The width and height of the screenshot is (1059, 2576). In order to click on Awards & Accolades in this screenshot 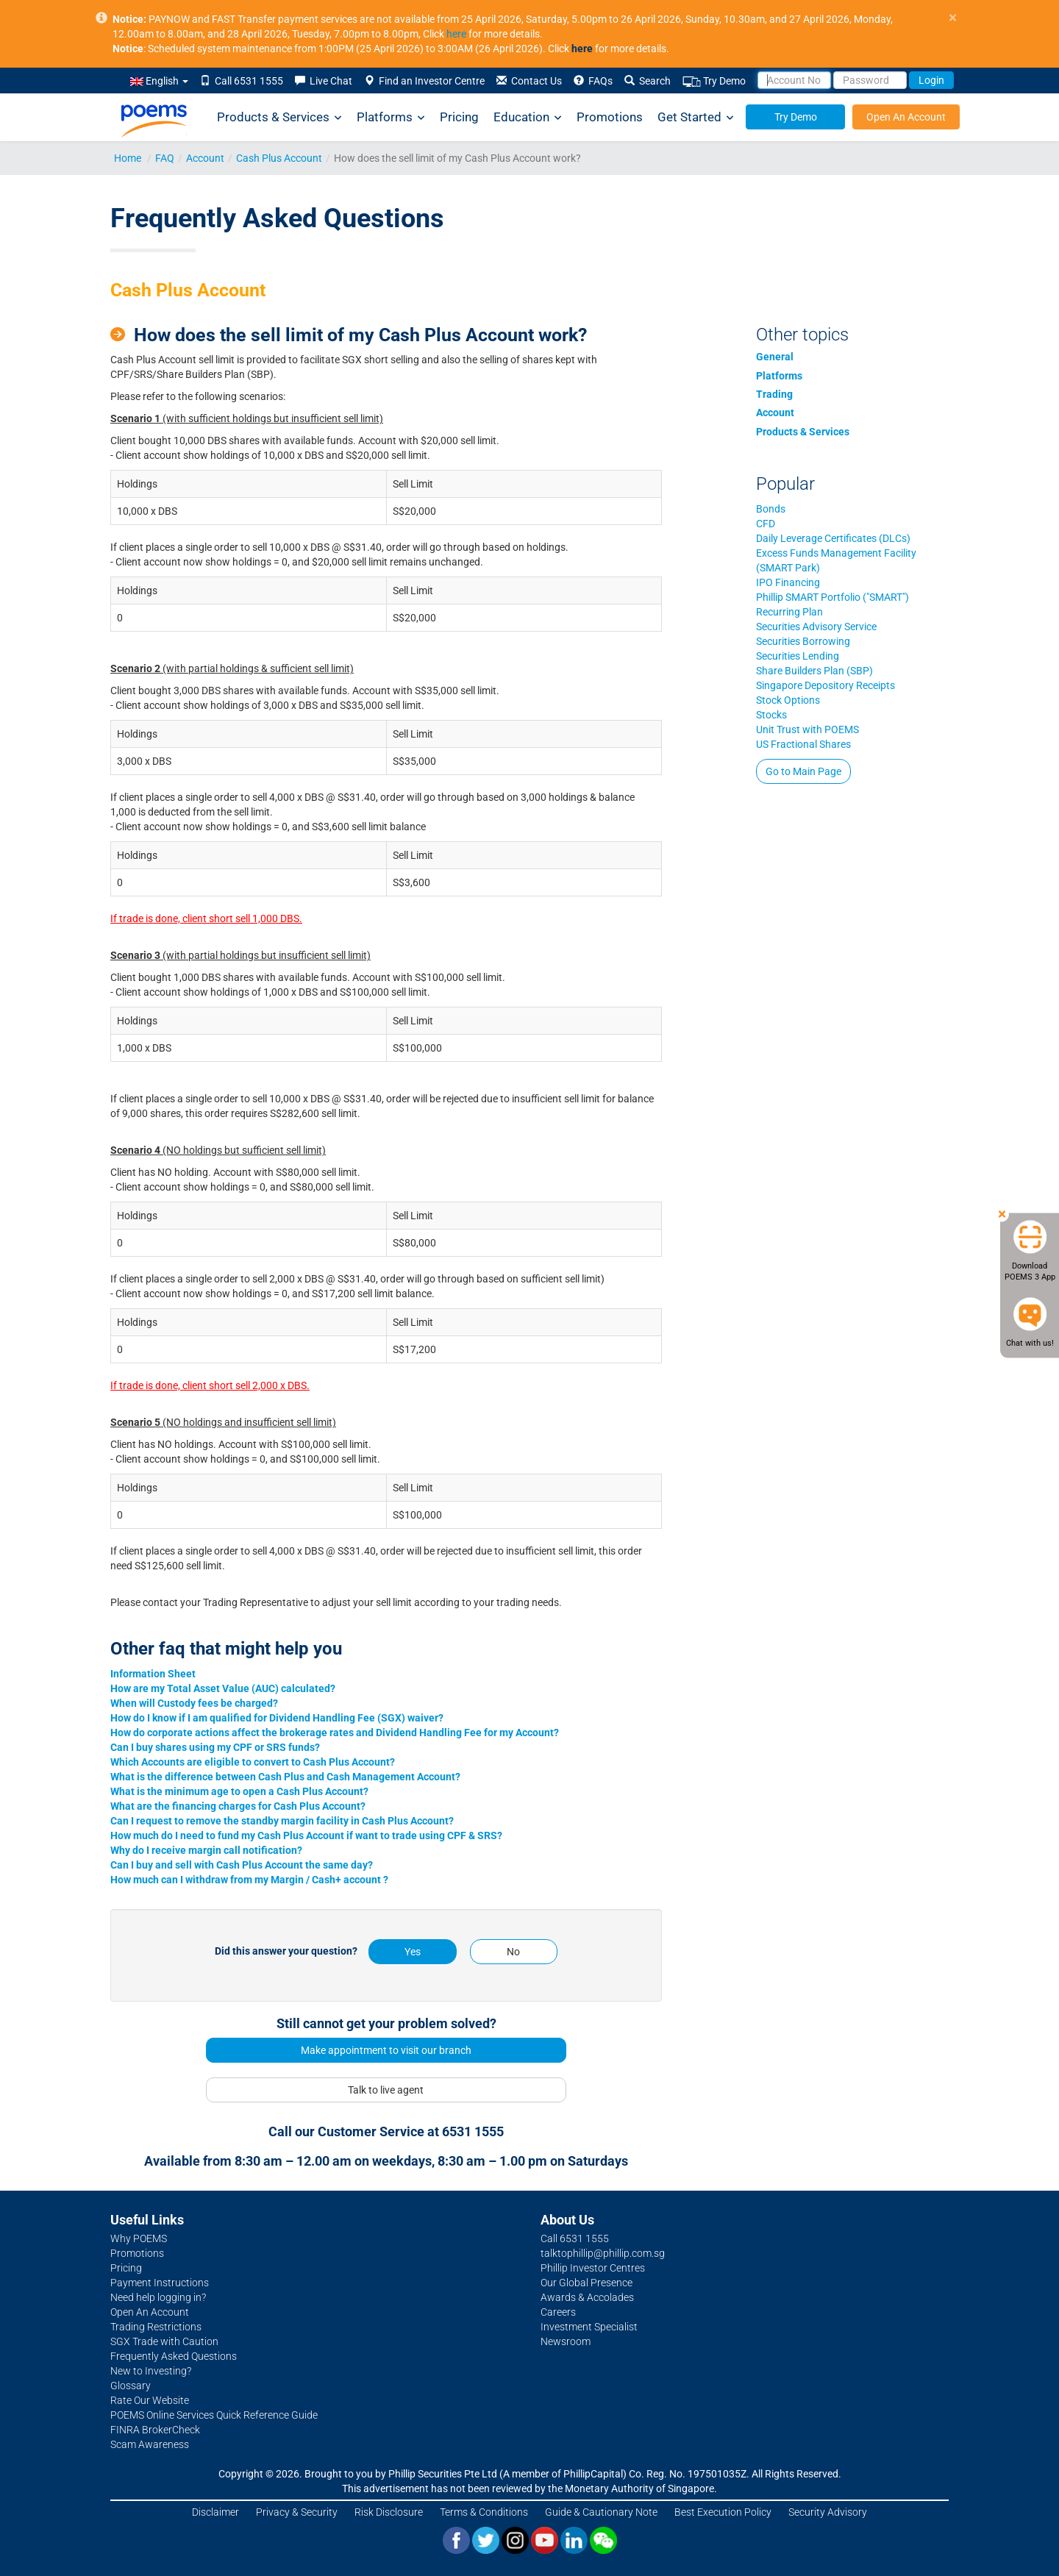, I will do `click(587, 2297)`.